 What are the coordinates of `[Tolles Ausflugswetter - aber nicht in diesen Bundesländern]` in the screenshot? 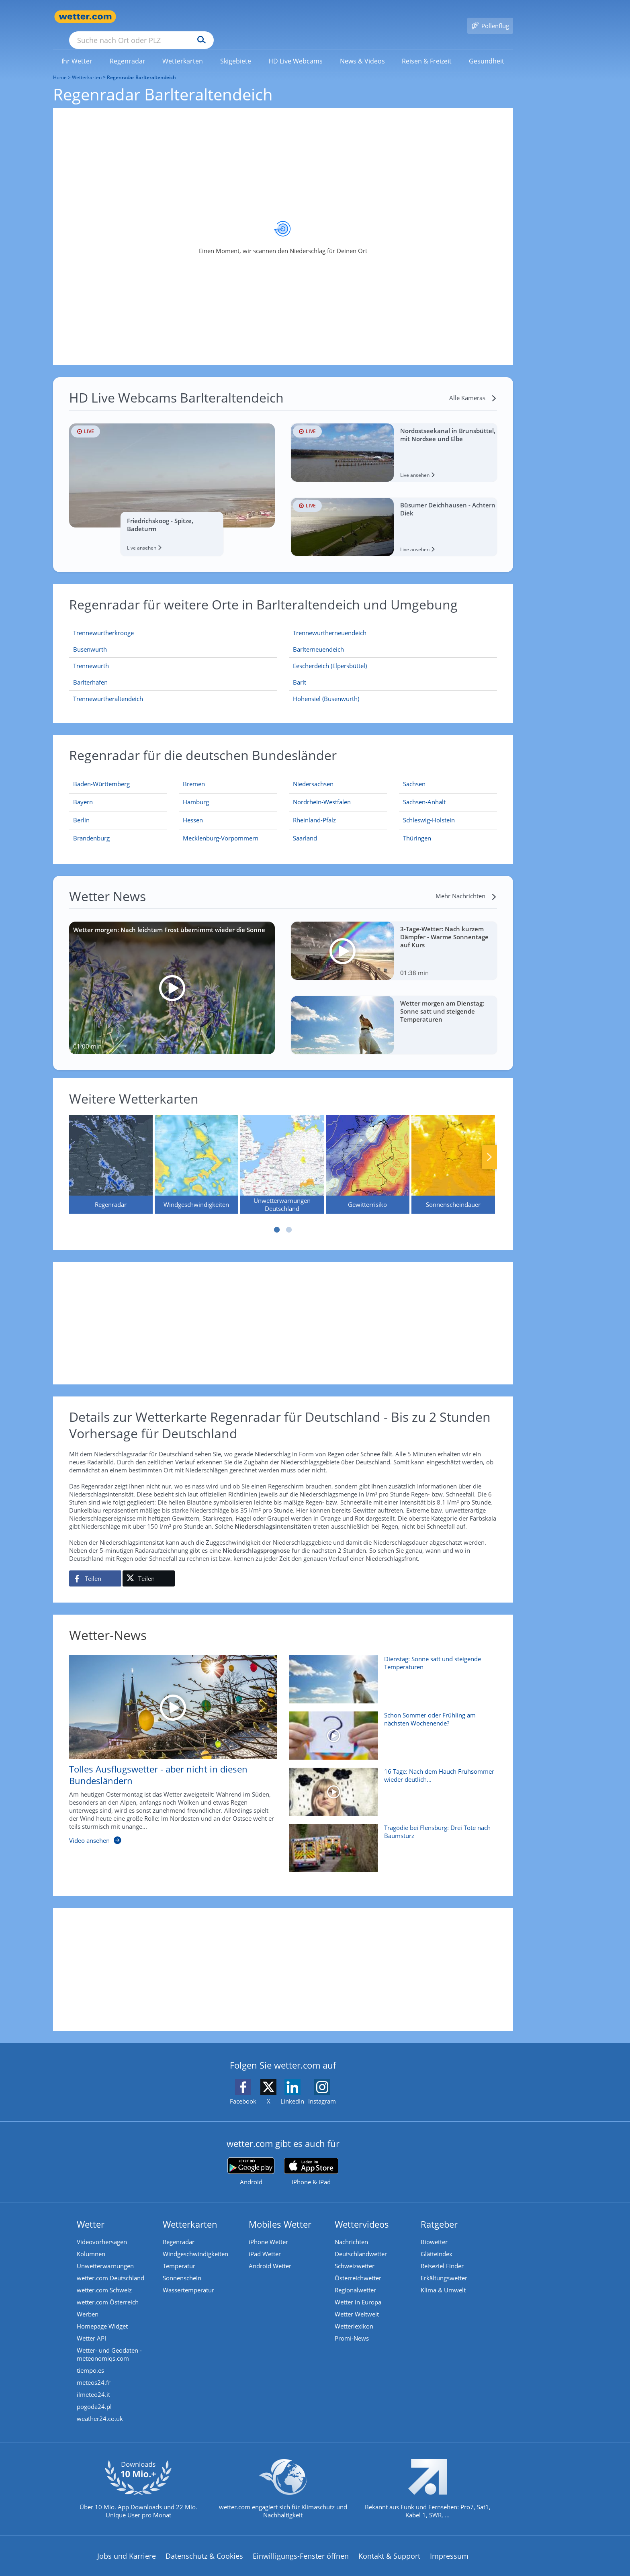 It's located at (167, 1742).